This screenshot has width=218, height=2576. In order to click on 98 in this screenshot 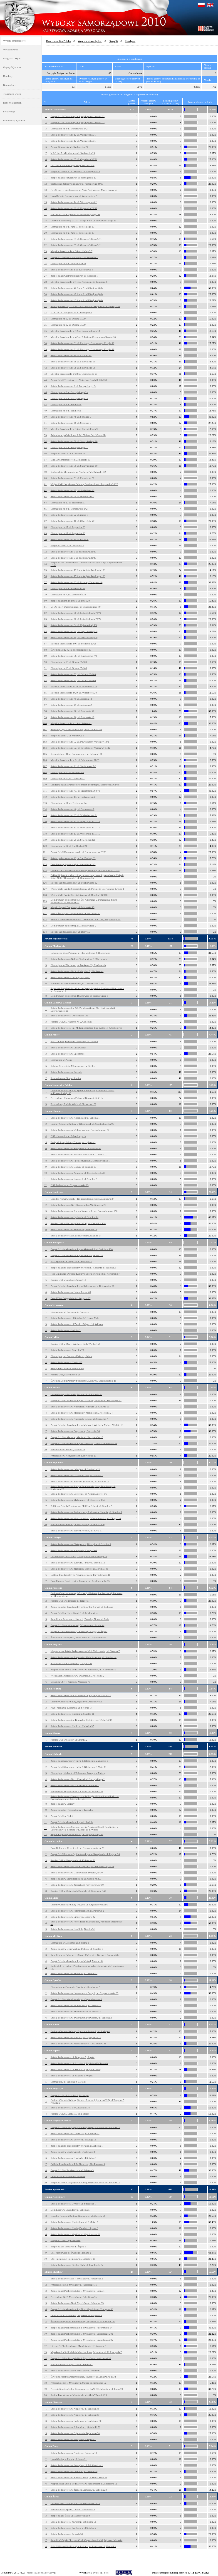, I will do `click(45, 711)`.